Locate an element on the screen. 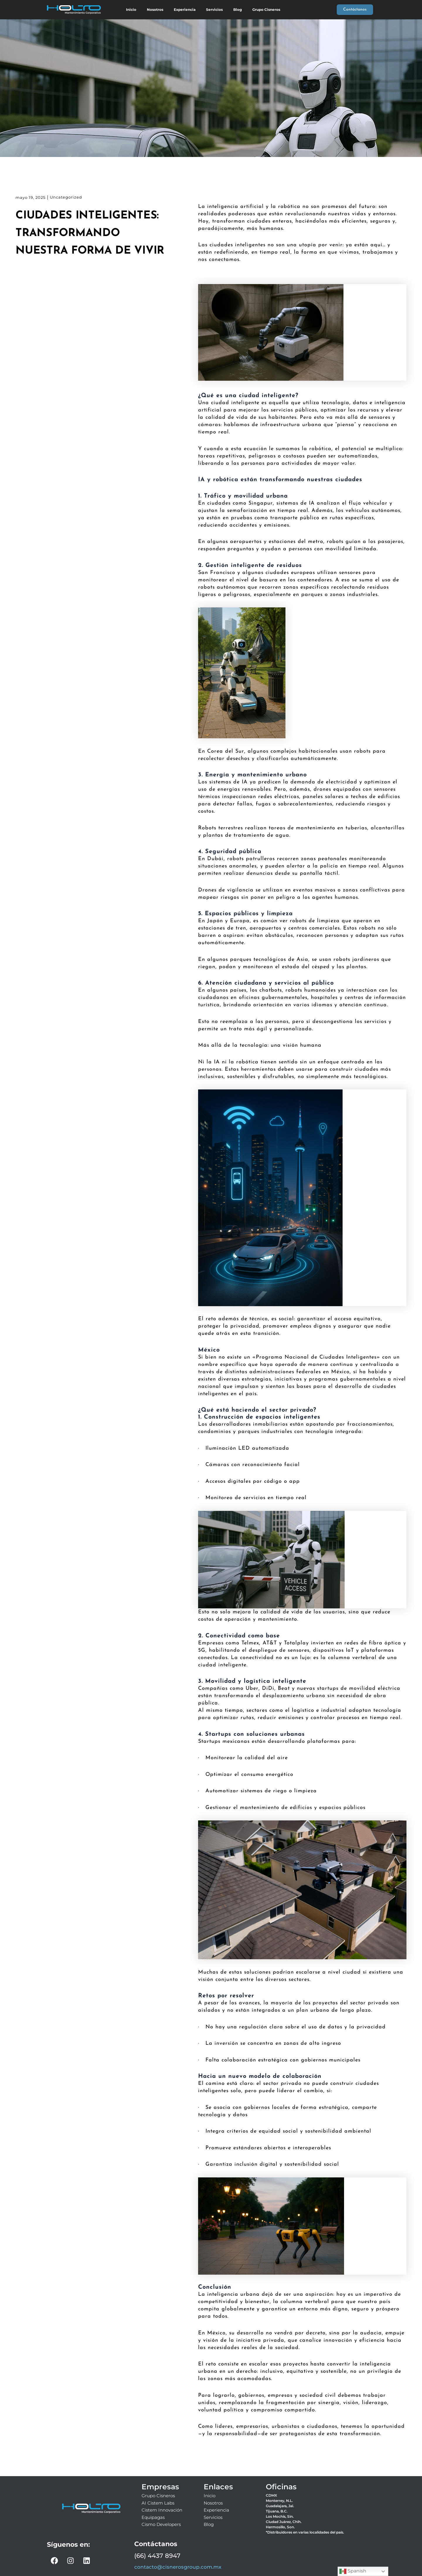  Nosotros is located at coordinates (155, 9).